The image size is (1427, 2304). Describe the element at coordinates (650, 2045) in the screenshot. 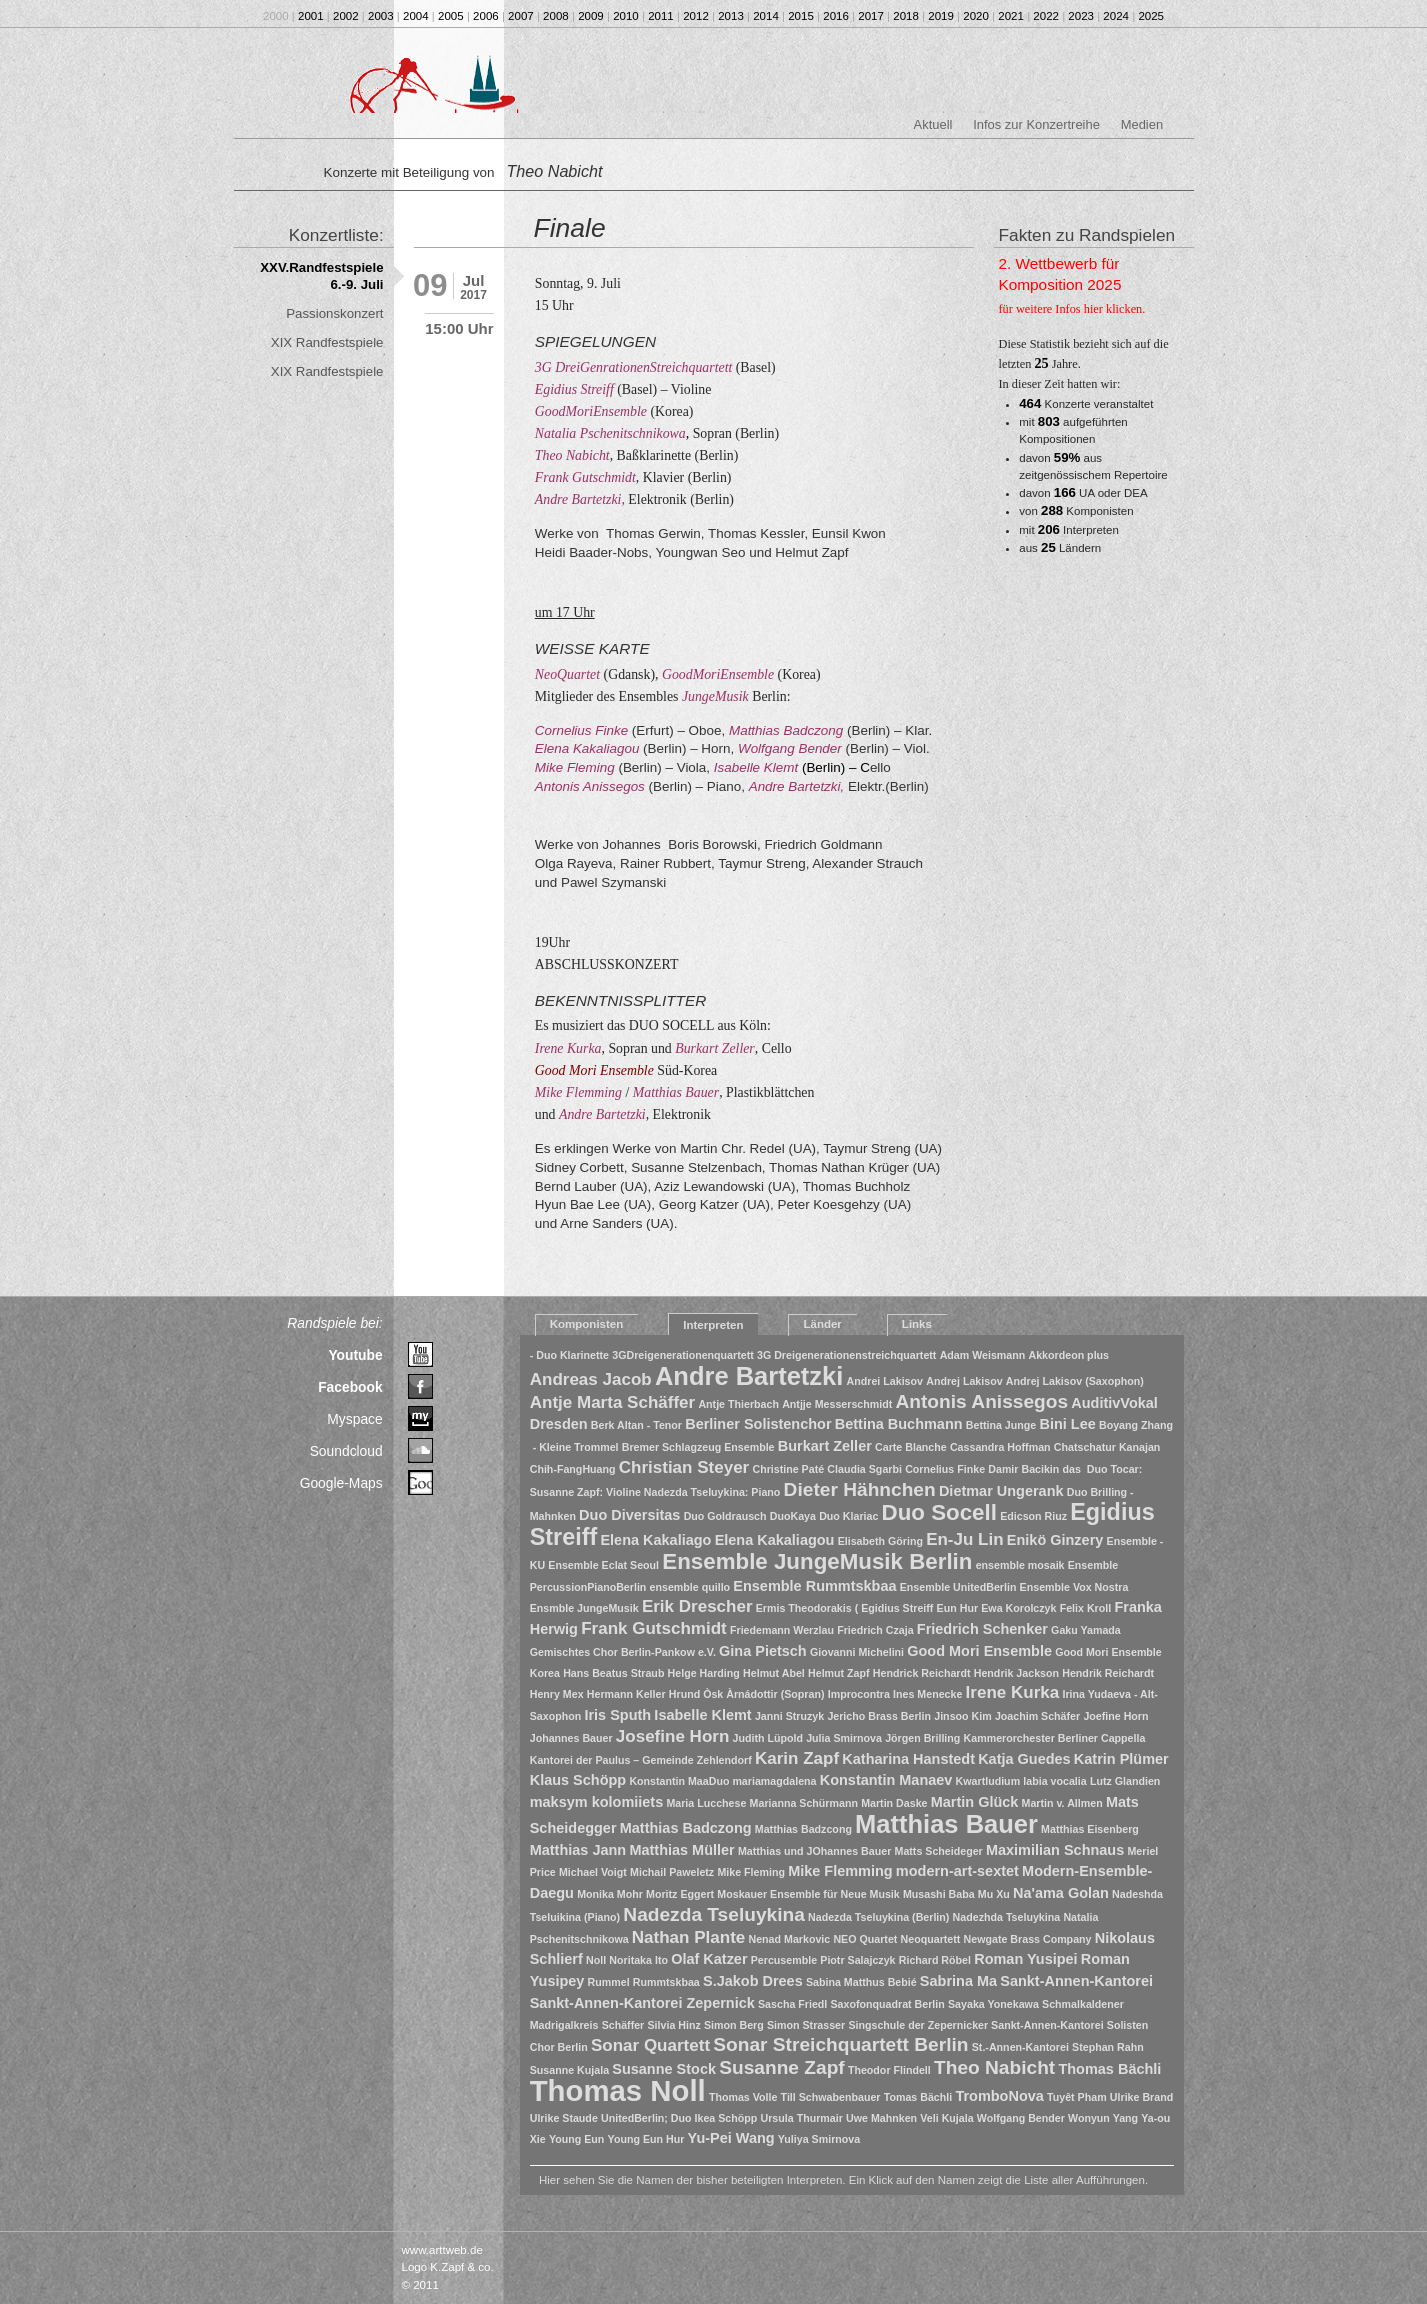

I see `Sonar Quartett [Sonar Quartett (3 Einträge)]` at that location.